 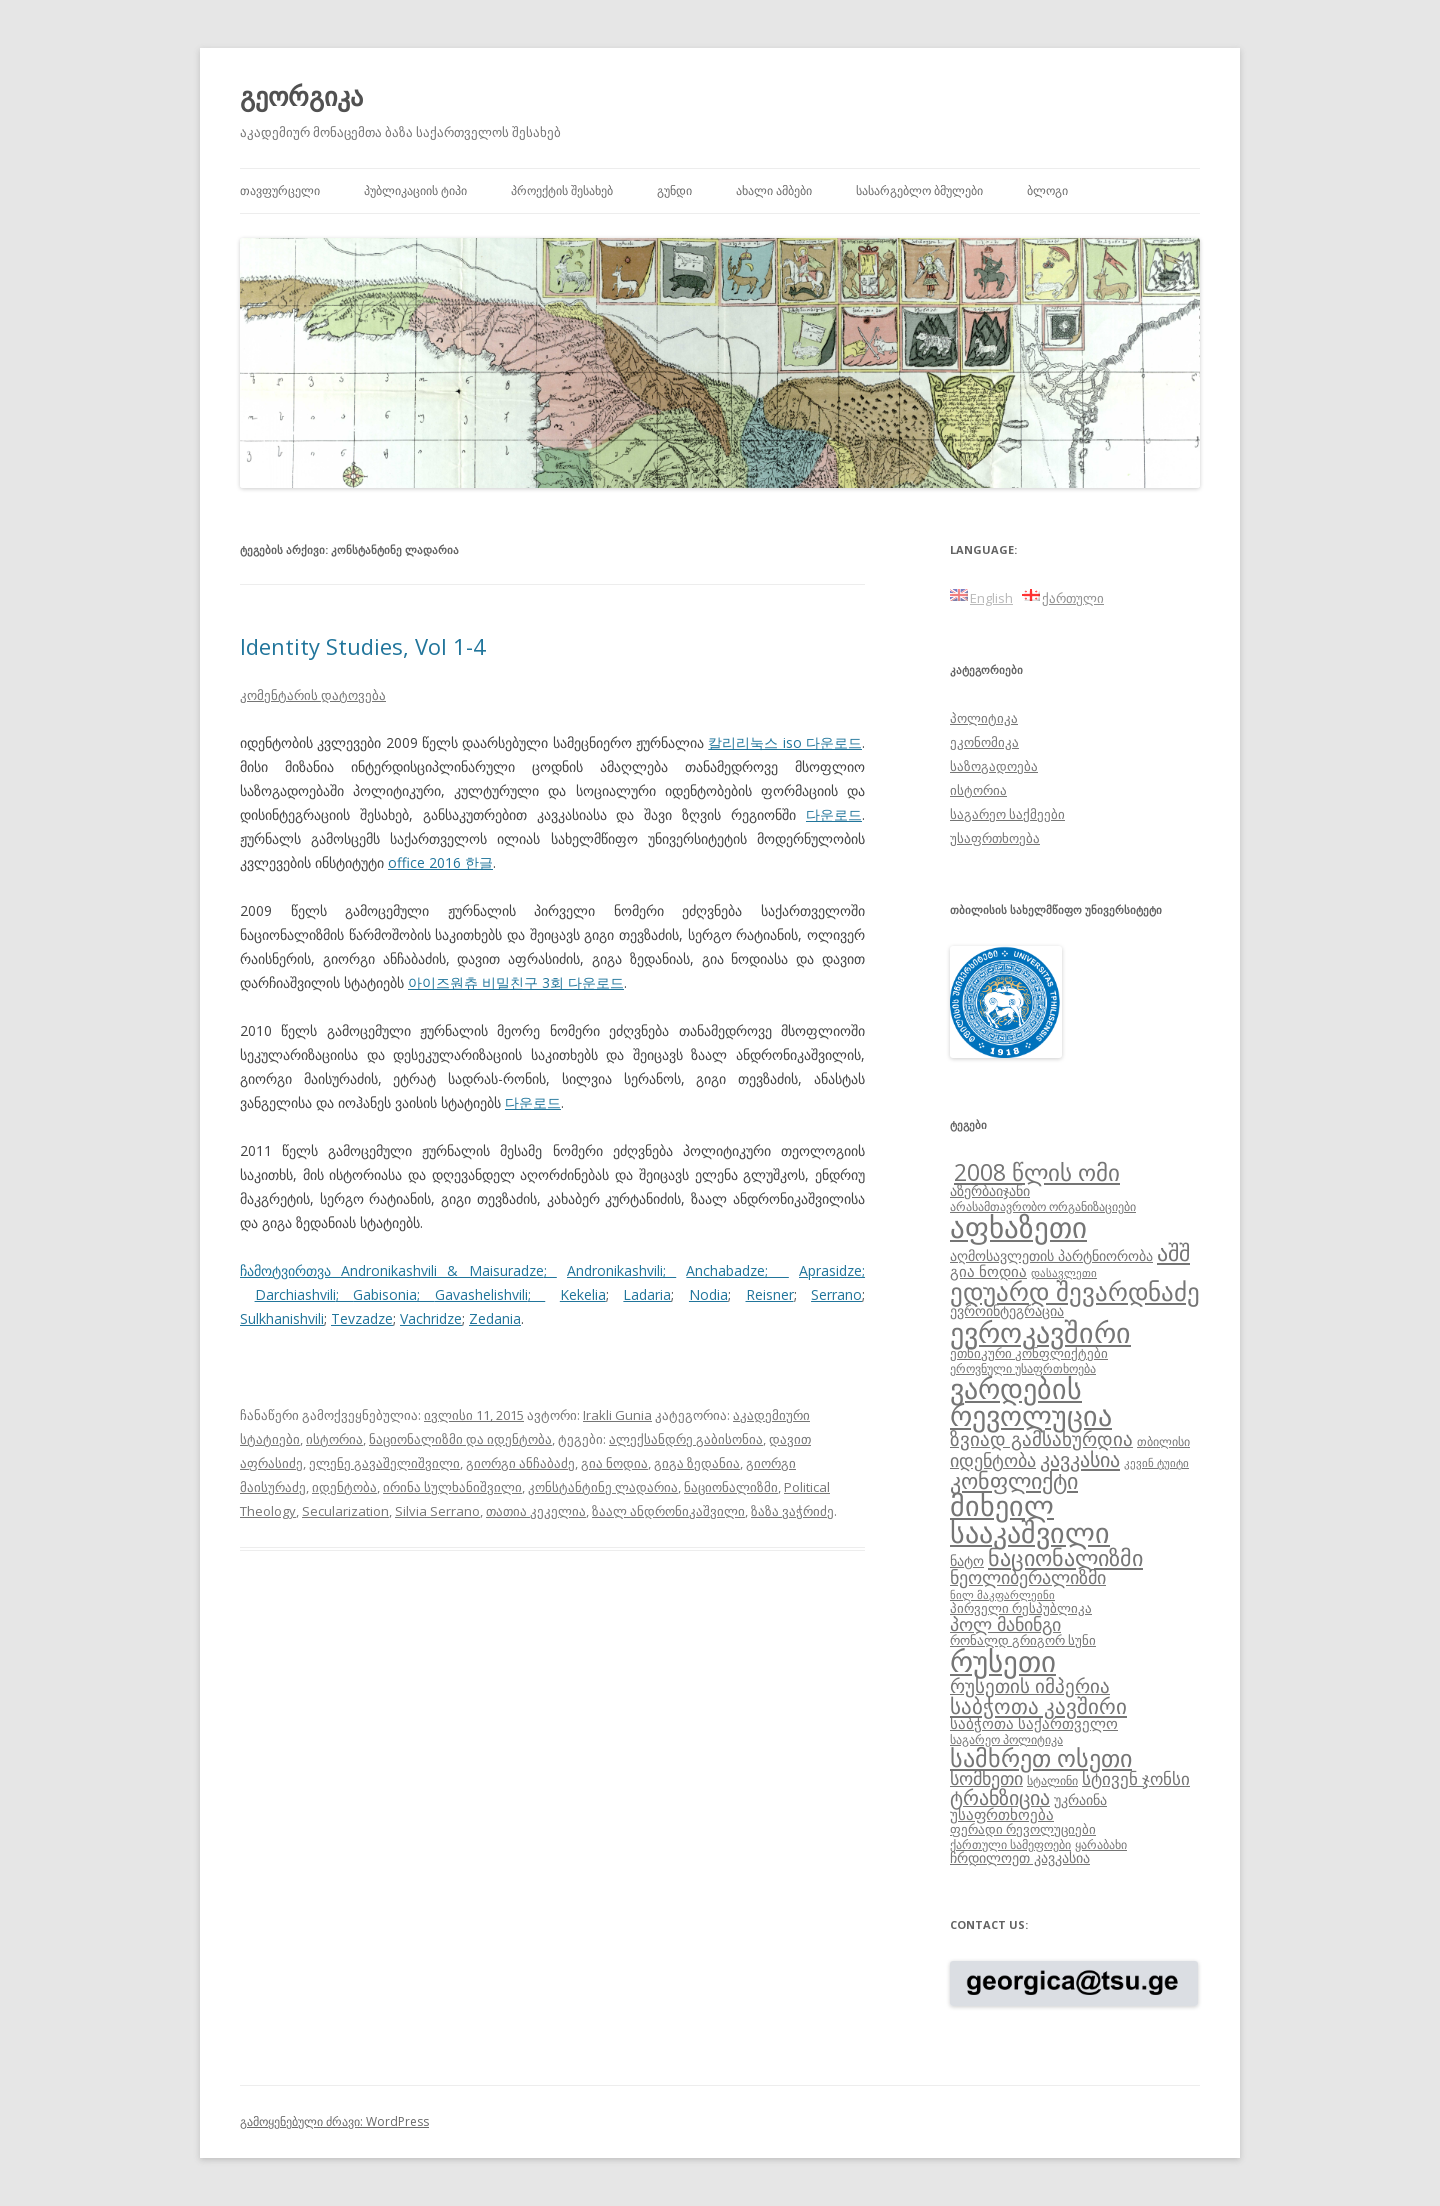 What do you see at coordinates (385, 1294) in the screenshot?
I see `Gabisonia` at bounding box center [385, 1294].